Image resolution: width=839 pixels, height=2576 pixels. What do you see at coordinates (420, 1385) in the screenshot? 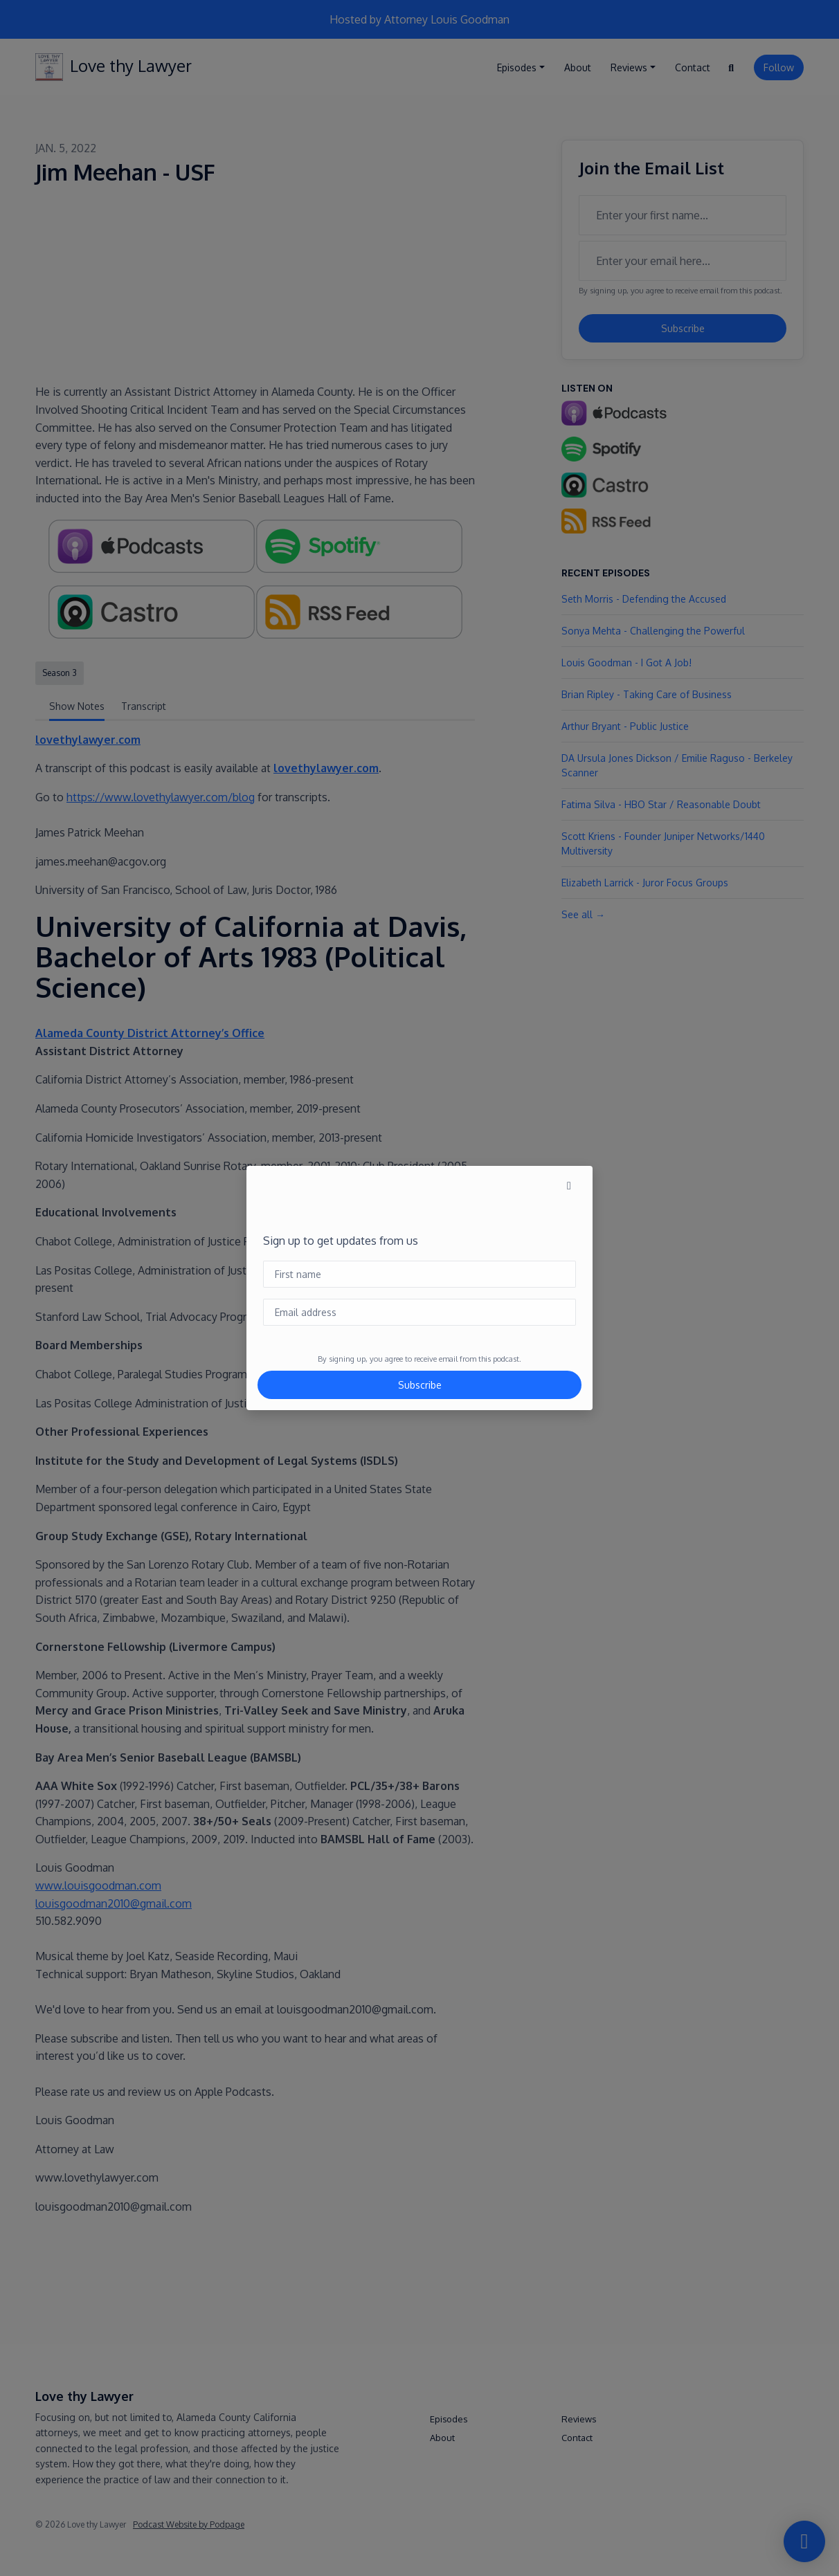
I see `Subscribe` at bounding box center [420, 1385].